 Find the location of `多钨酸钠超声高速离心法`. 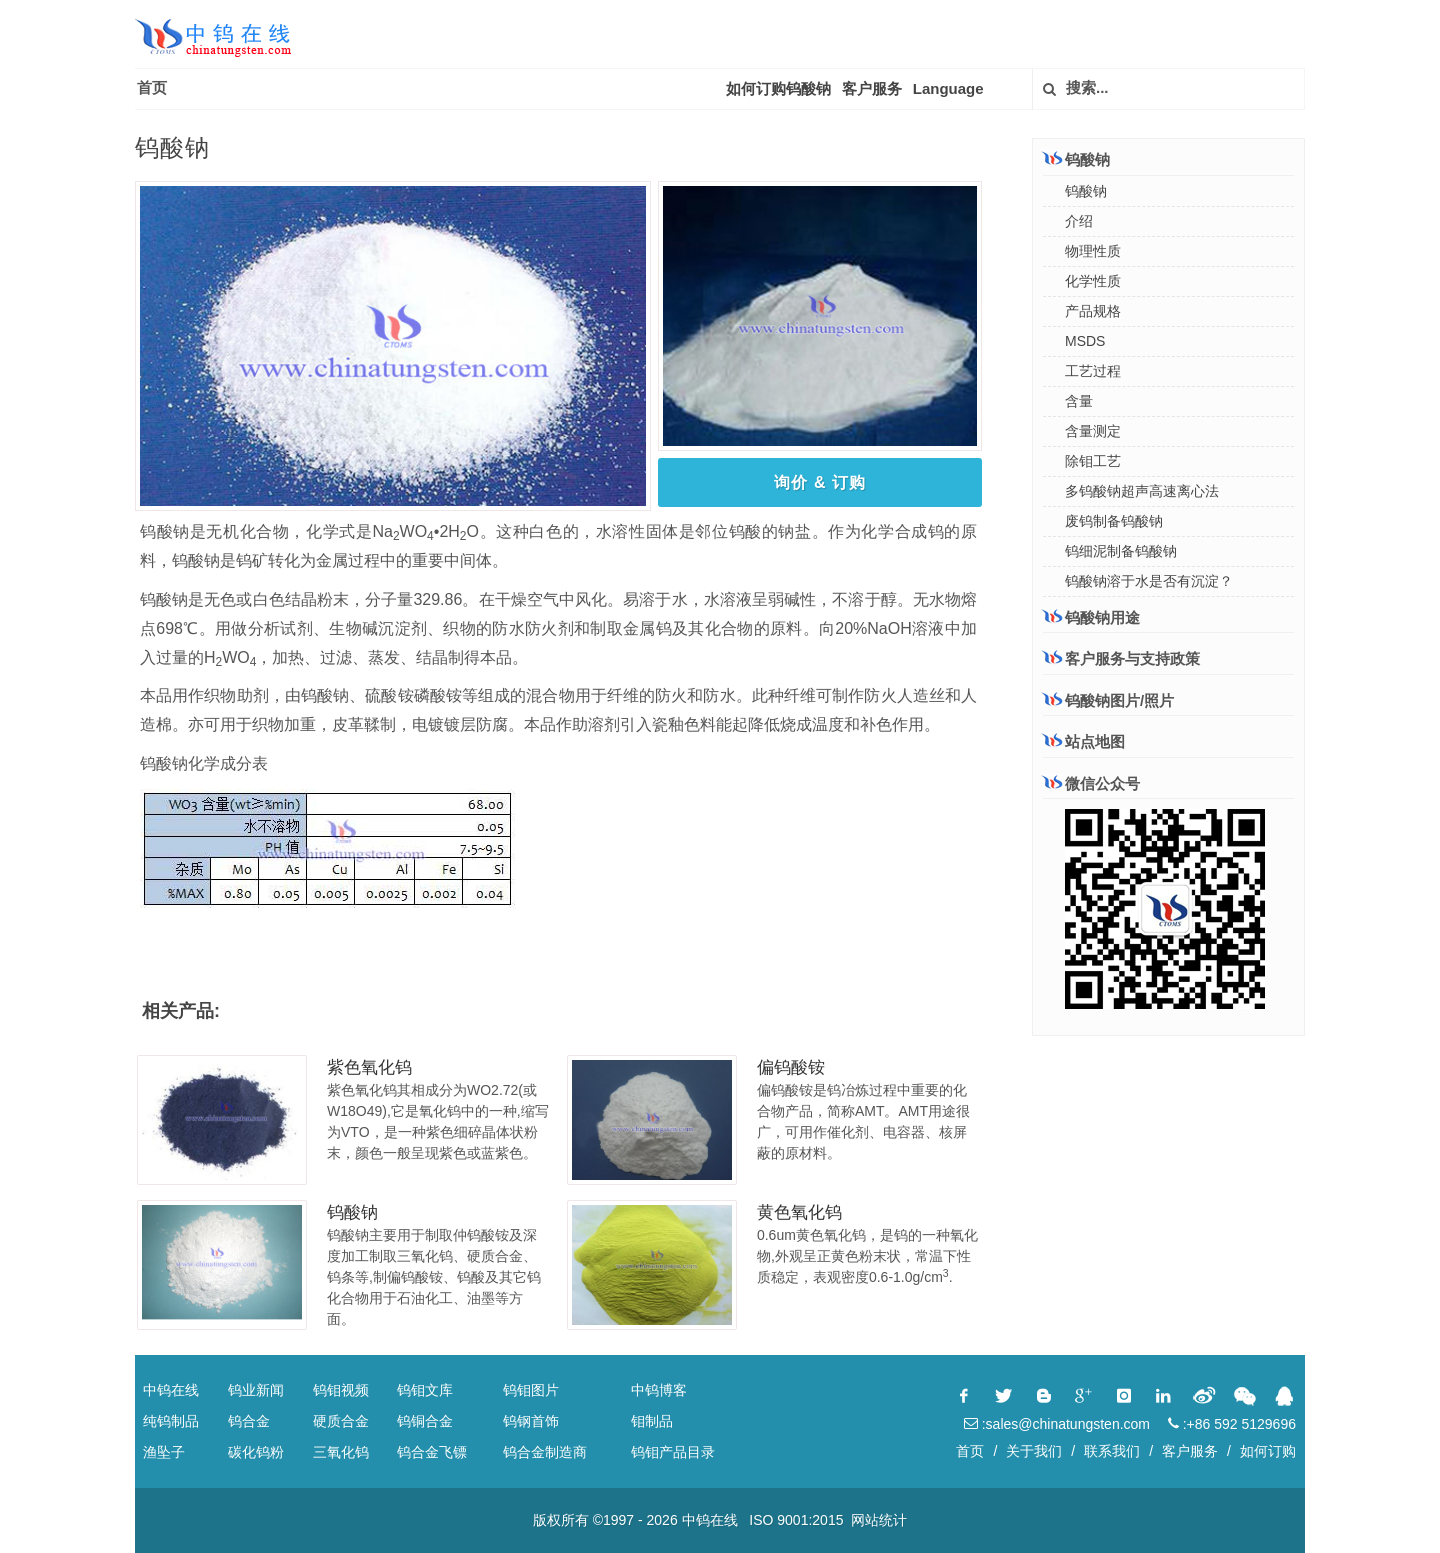

多钨酸钠超声高速离心法 is located at coordinates (1142, 491).